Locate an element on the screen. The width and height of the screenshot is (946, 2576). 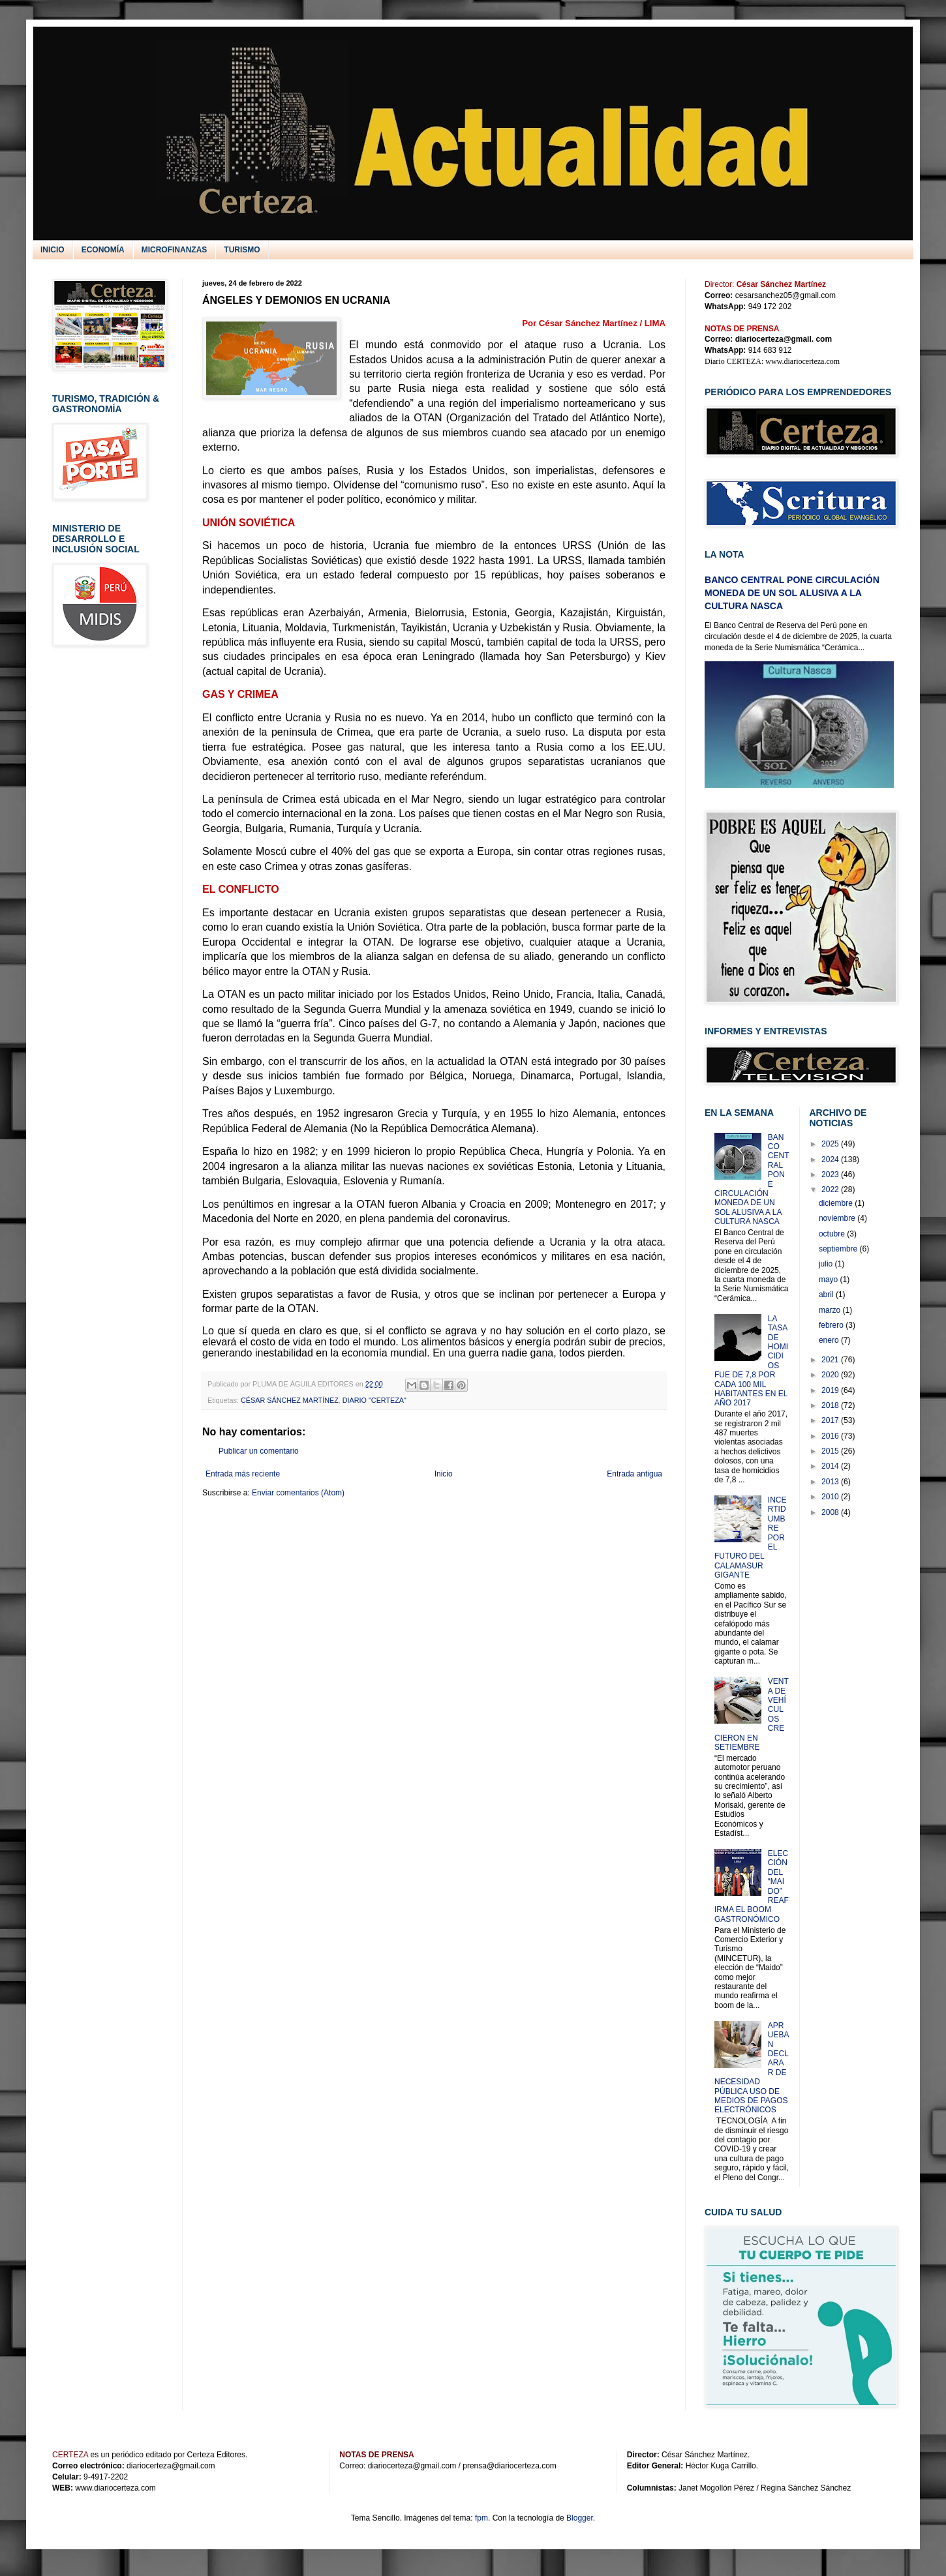
Entrada más reciente is located at coordinates (243, 1473).